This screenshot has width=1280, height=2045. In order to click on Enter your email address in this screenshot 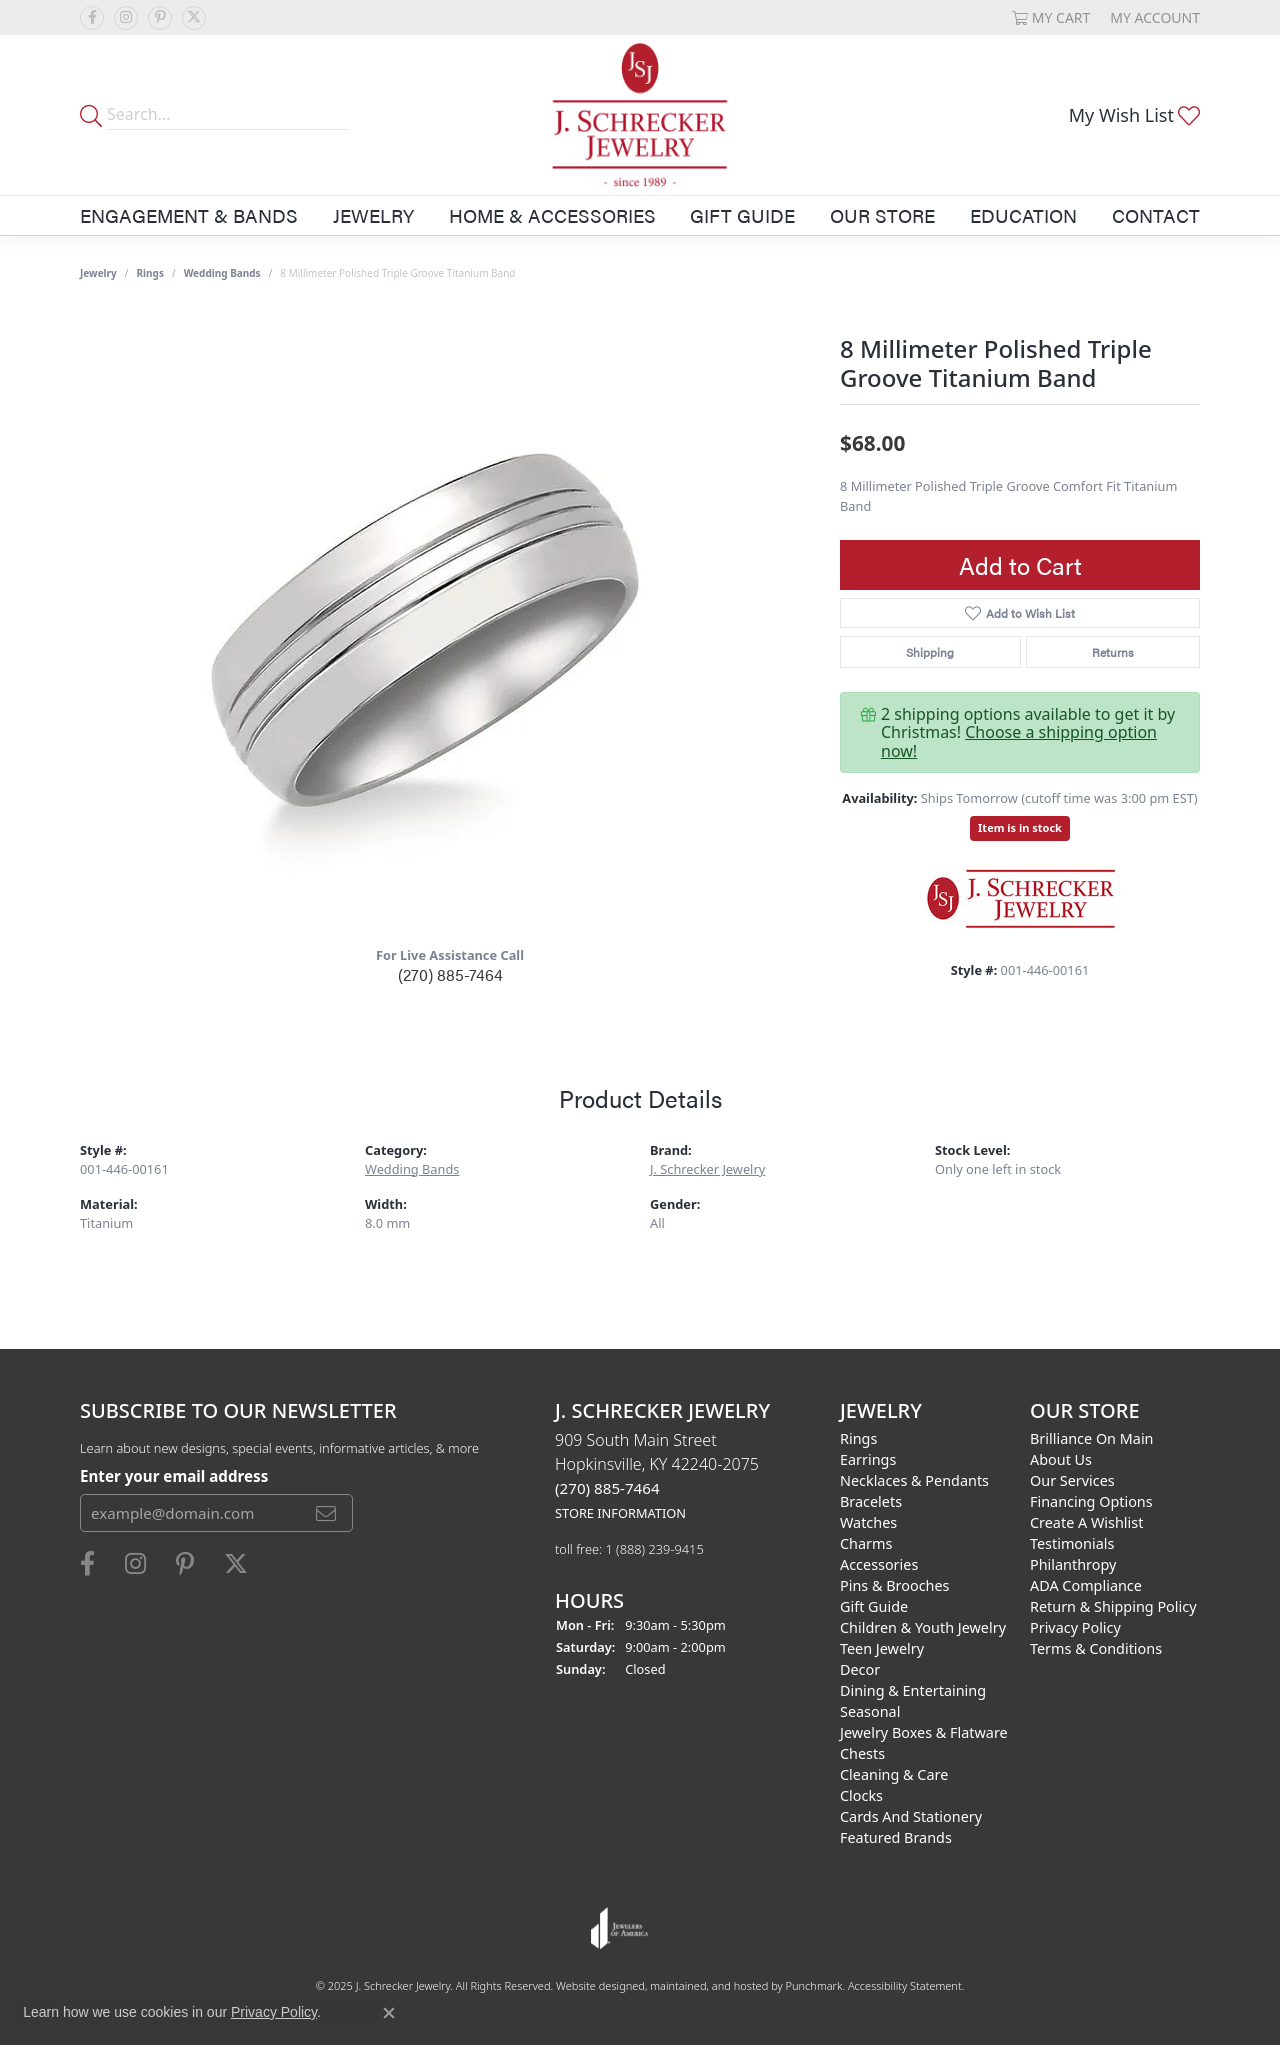, I will do `click(174, 1476)`.